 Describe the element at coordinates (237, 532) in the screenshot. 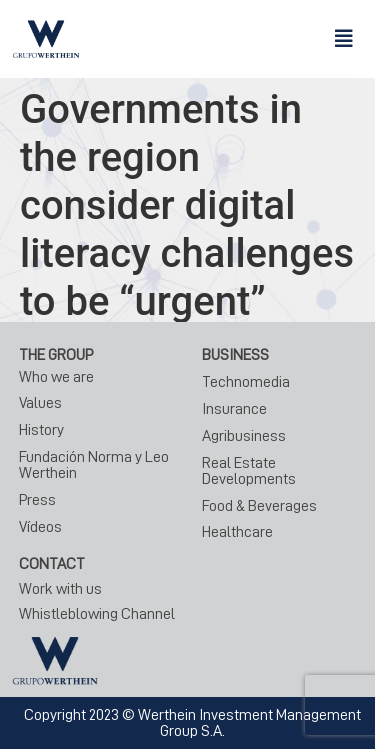

I see `Healthcare` at that location.